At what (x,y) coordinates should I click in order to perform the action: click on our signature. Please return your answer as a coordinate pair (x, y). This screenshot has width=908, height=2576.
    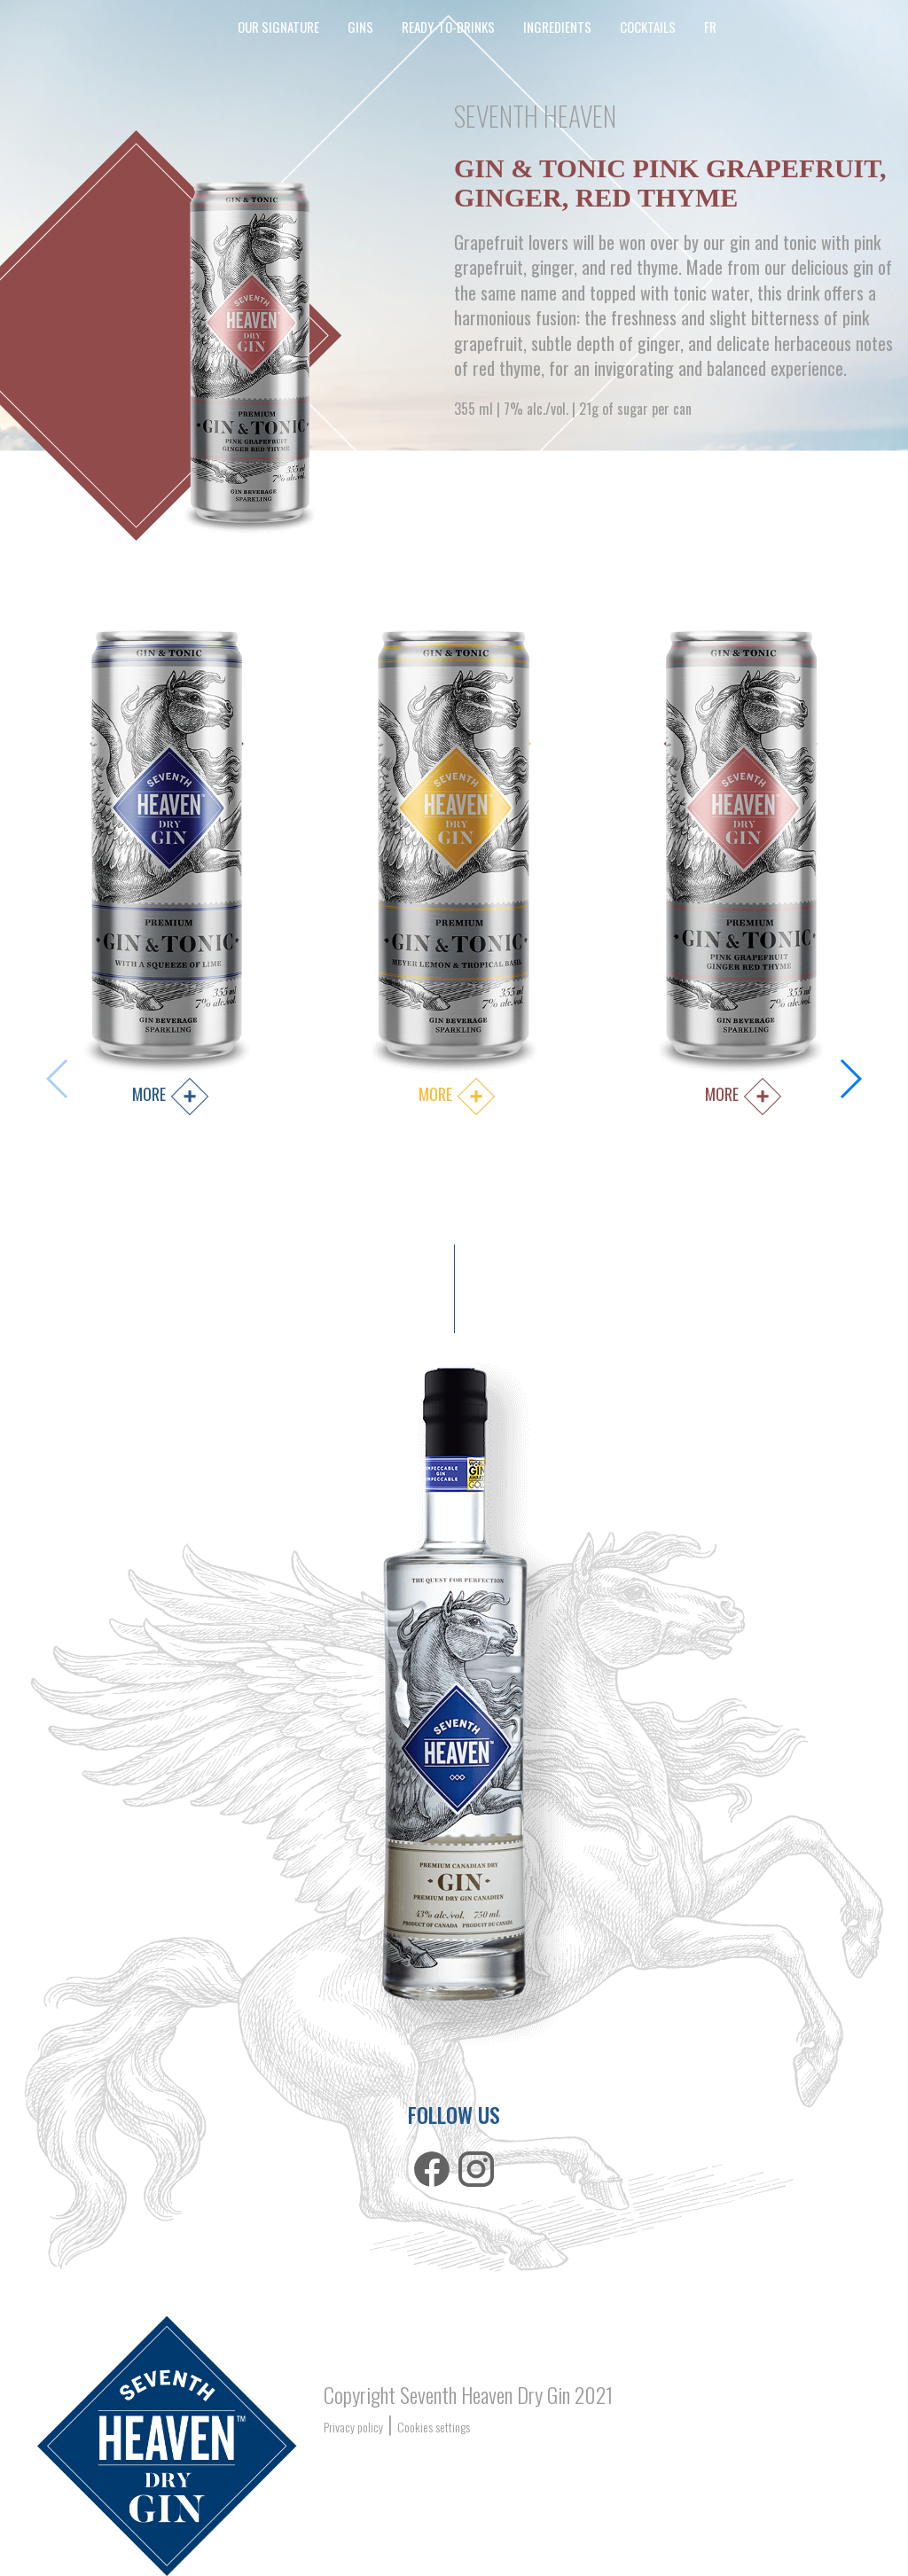
    Looking at the image, I should click on (278, 26).